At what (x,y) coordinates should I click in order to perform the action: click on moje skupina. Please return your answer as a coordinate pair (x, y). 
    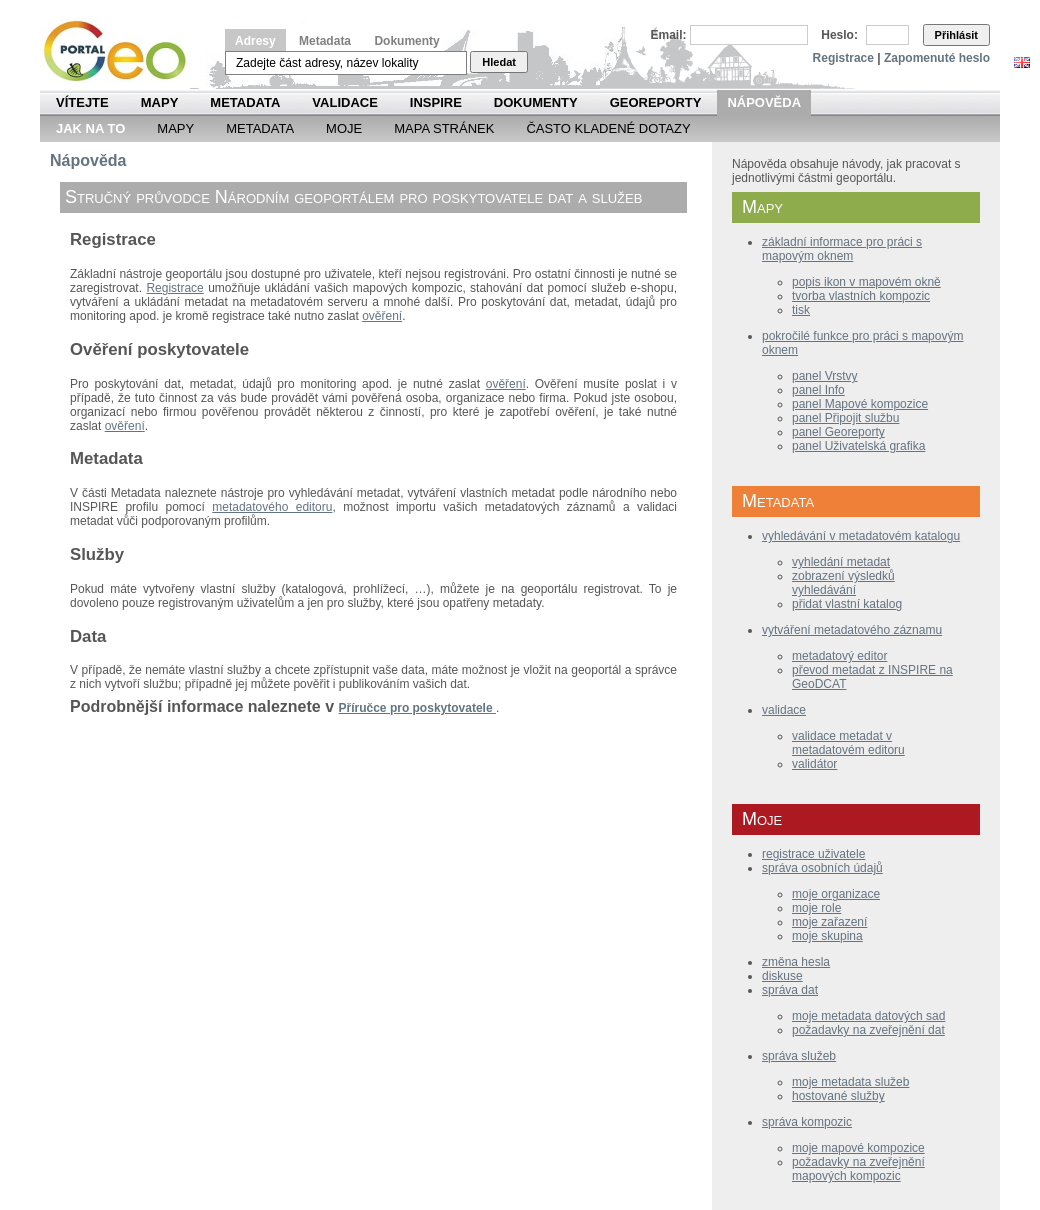
    Looking at the image, I should click on (827, 936).